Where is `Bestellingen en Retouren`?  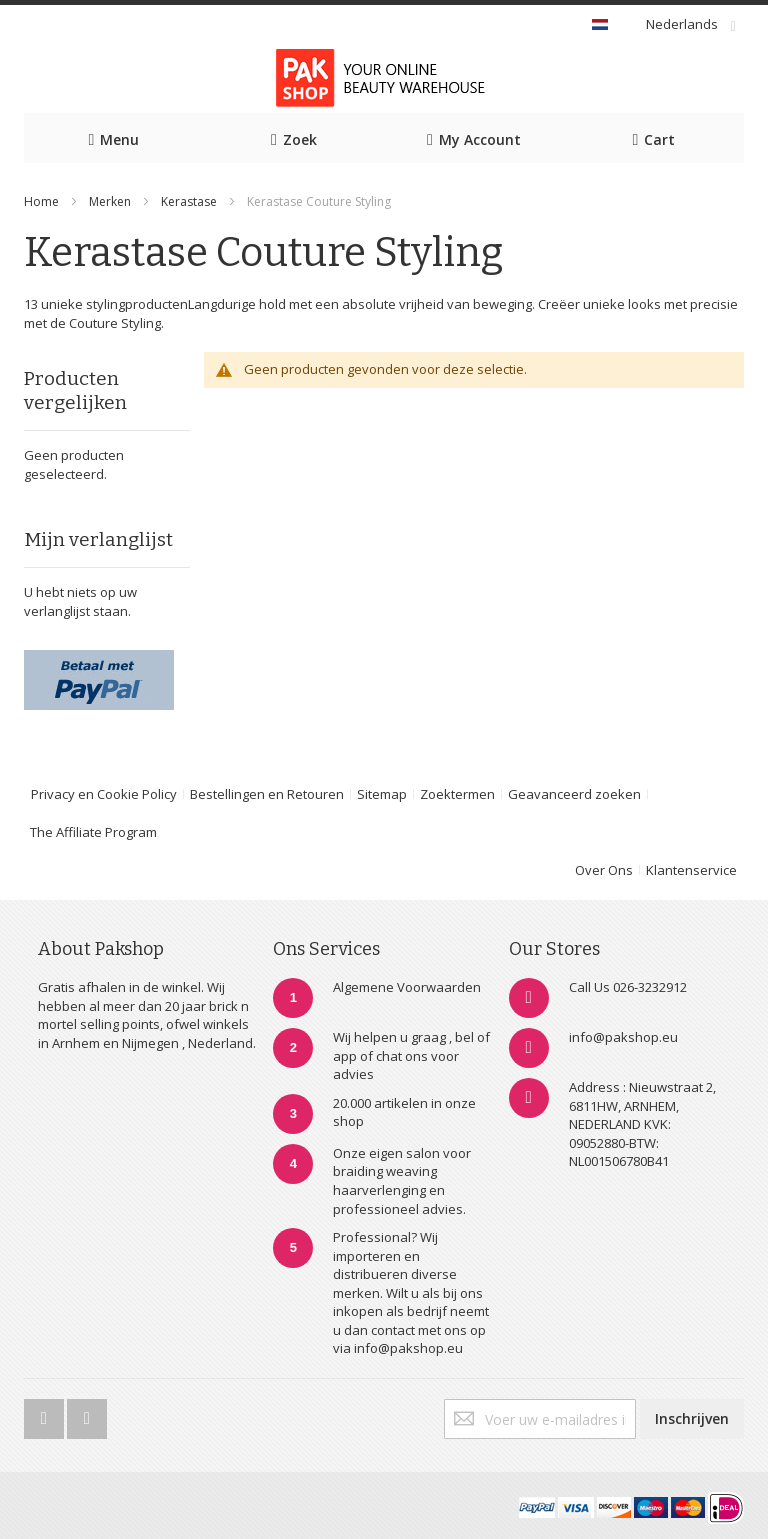 Bestellingen en Retouren is located at coordinates (267, 794).